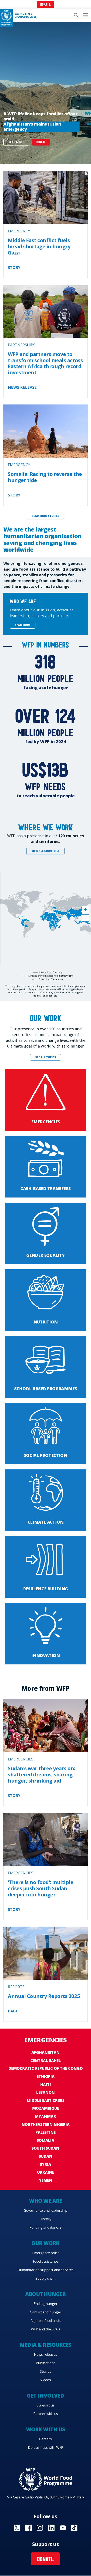  What do you see at coordinates (45, 2429) in the screenshot?
I see `Work with us` at bounding box center [45, 2429].